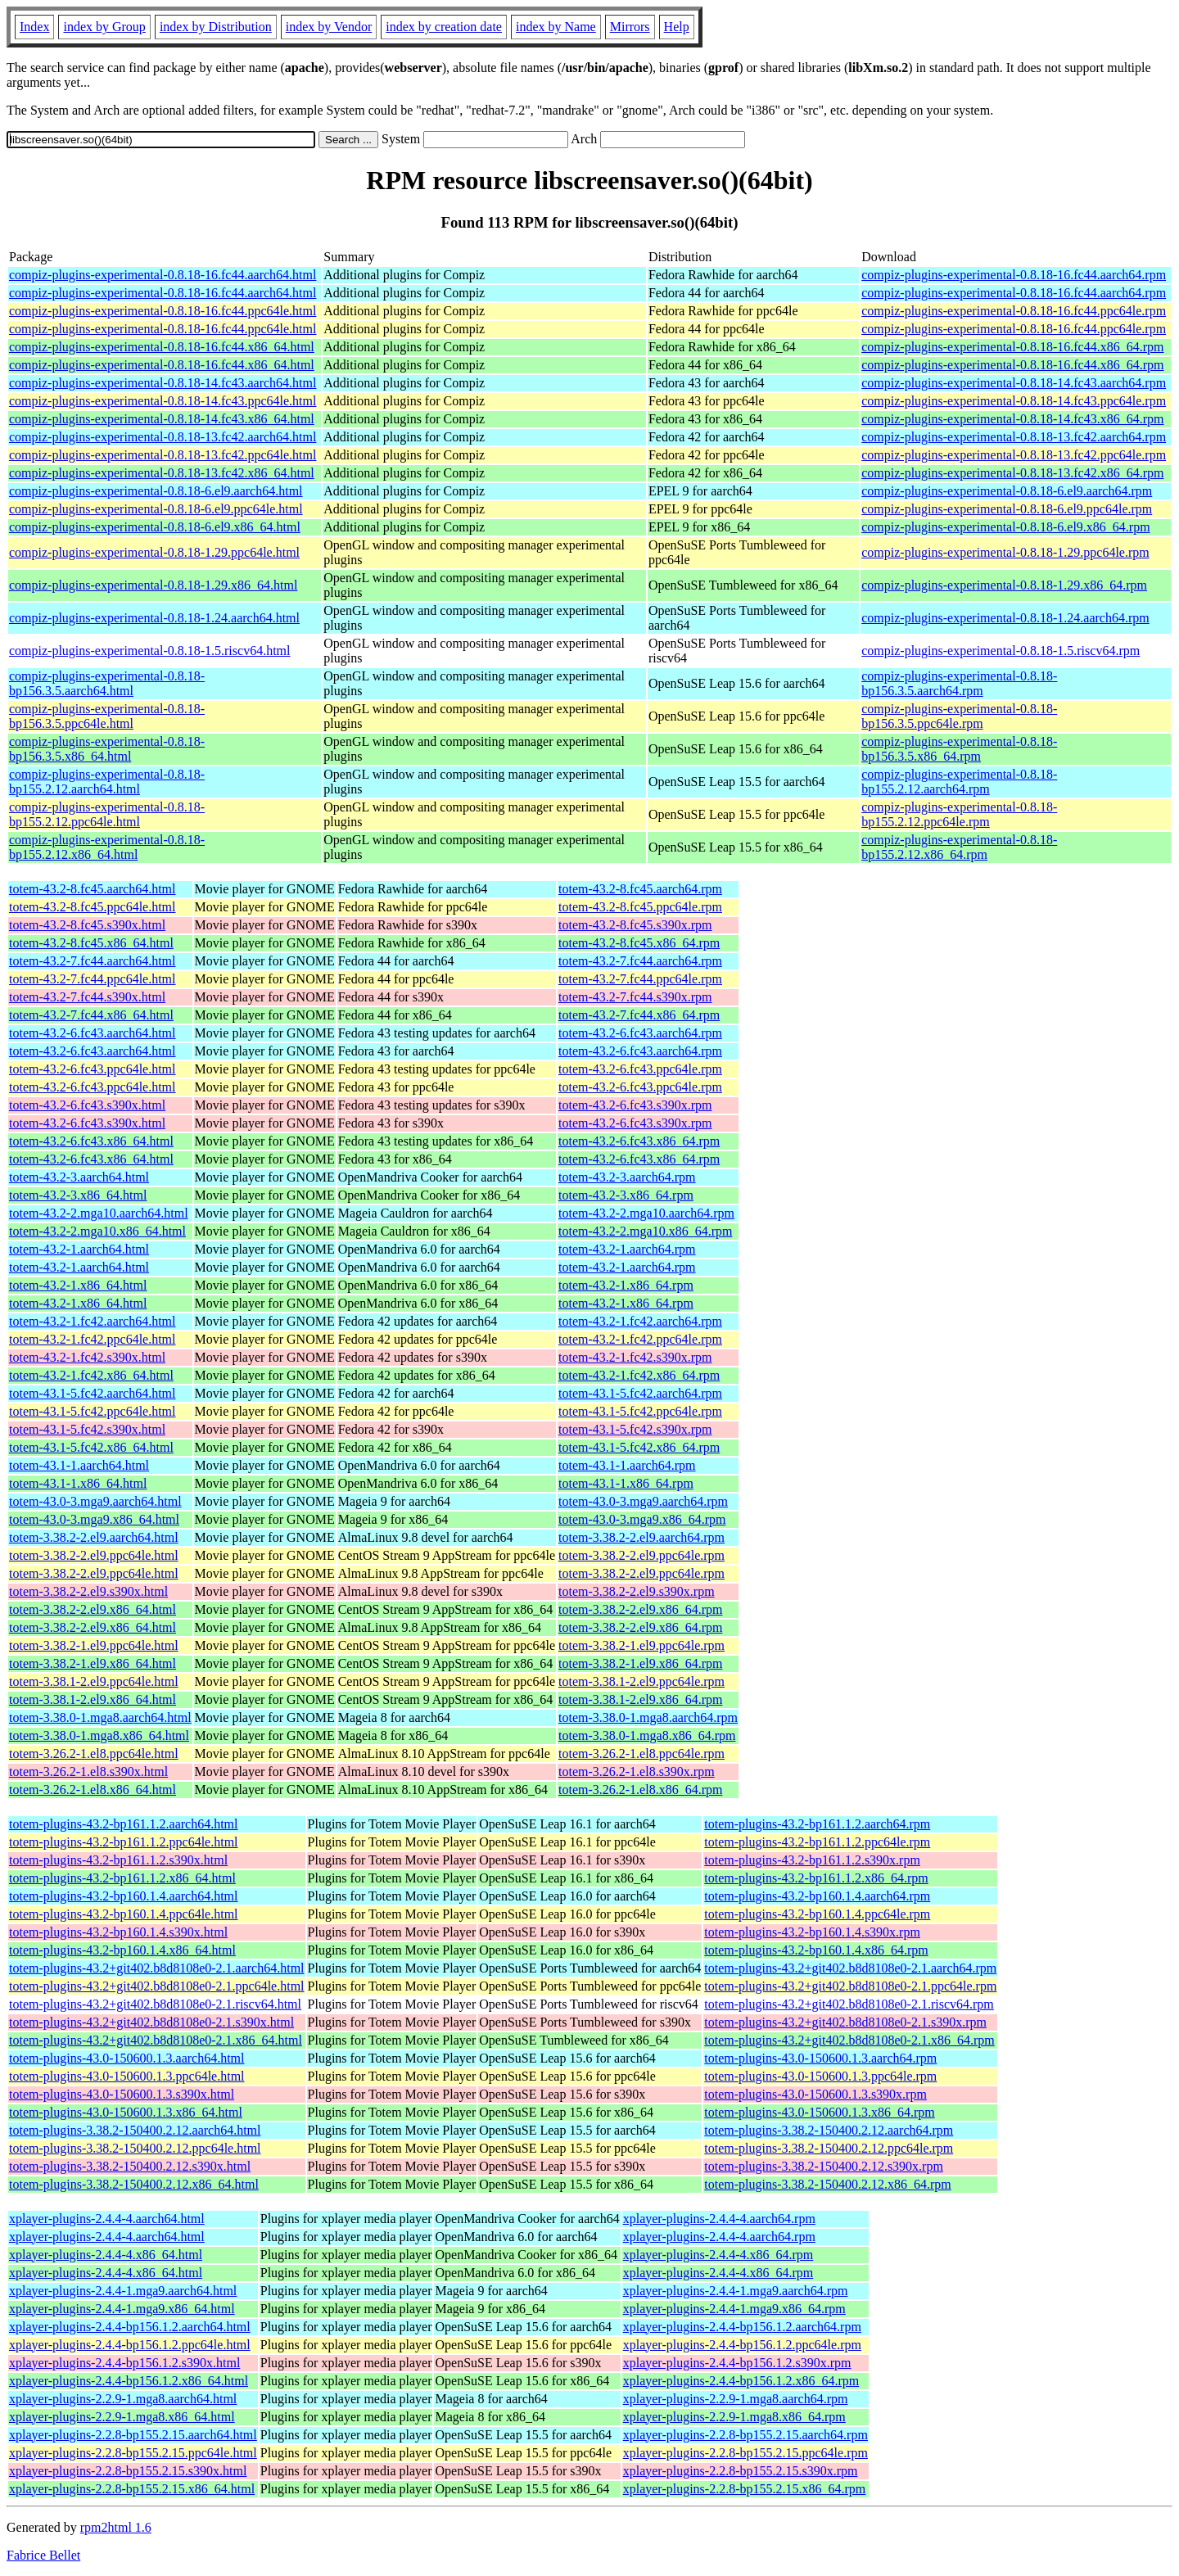 The height and width of the screenshot is (2576, 1179). What do you see at coordinates (79, 1177) in the screenshot?
I see `totem-43.2-3.aarch64.html` at bounding box center [79, 1177].